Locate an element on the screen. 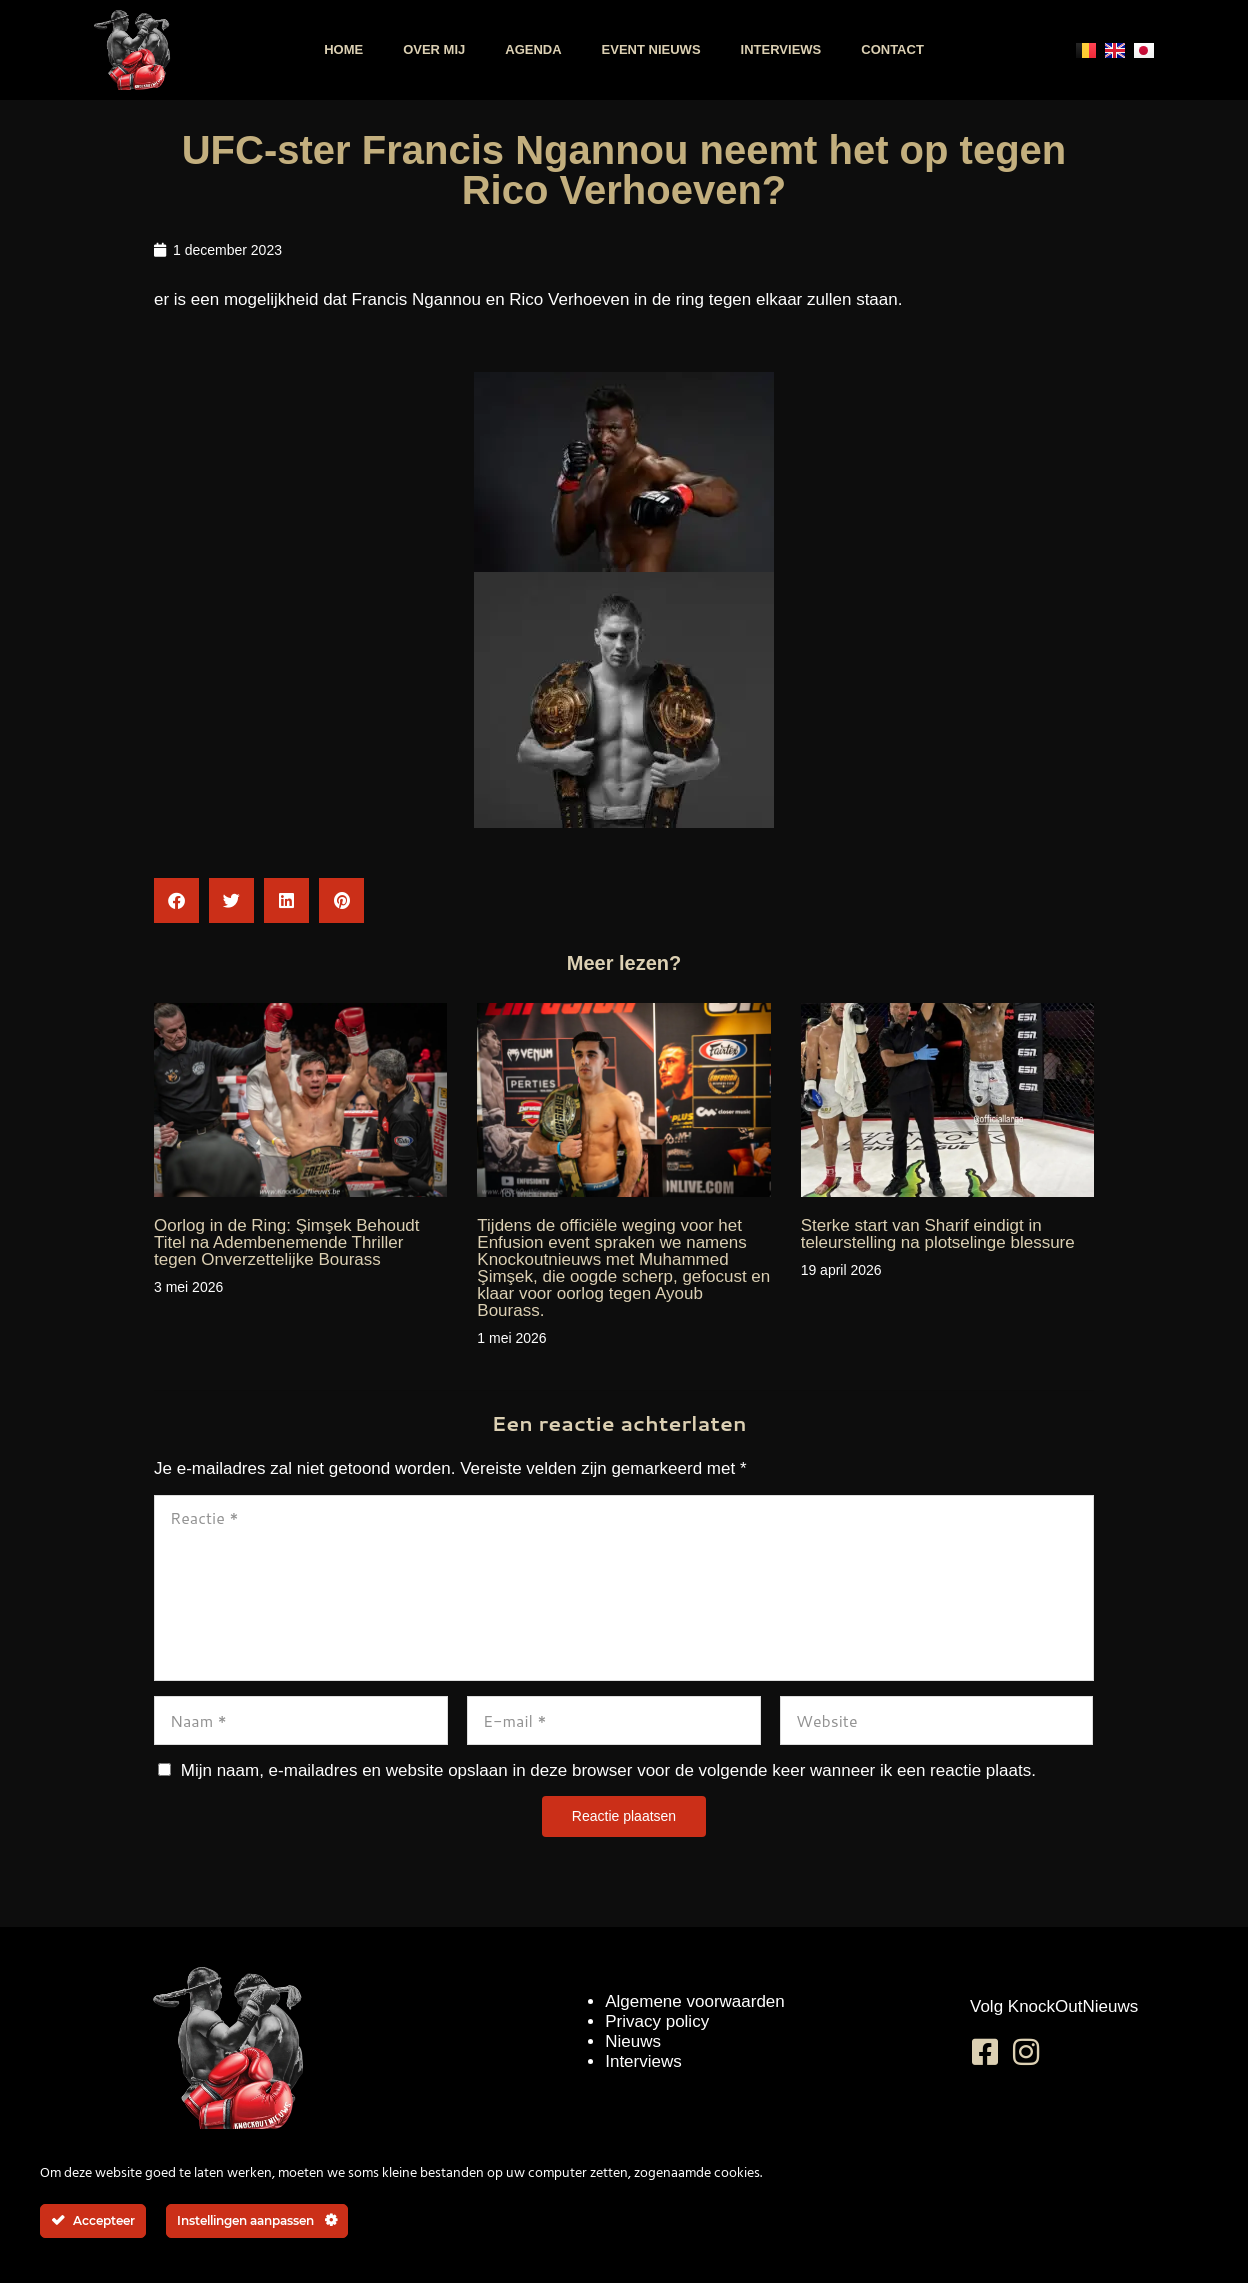 The height and width of the screenshot is (2283, 1248). Sterke start van Sharif eindigt in teleurstelling na plotselinge blessure is located at coordinates (938, 1234).